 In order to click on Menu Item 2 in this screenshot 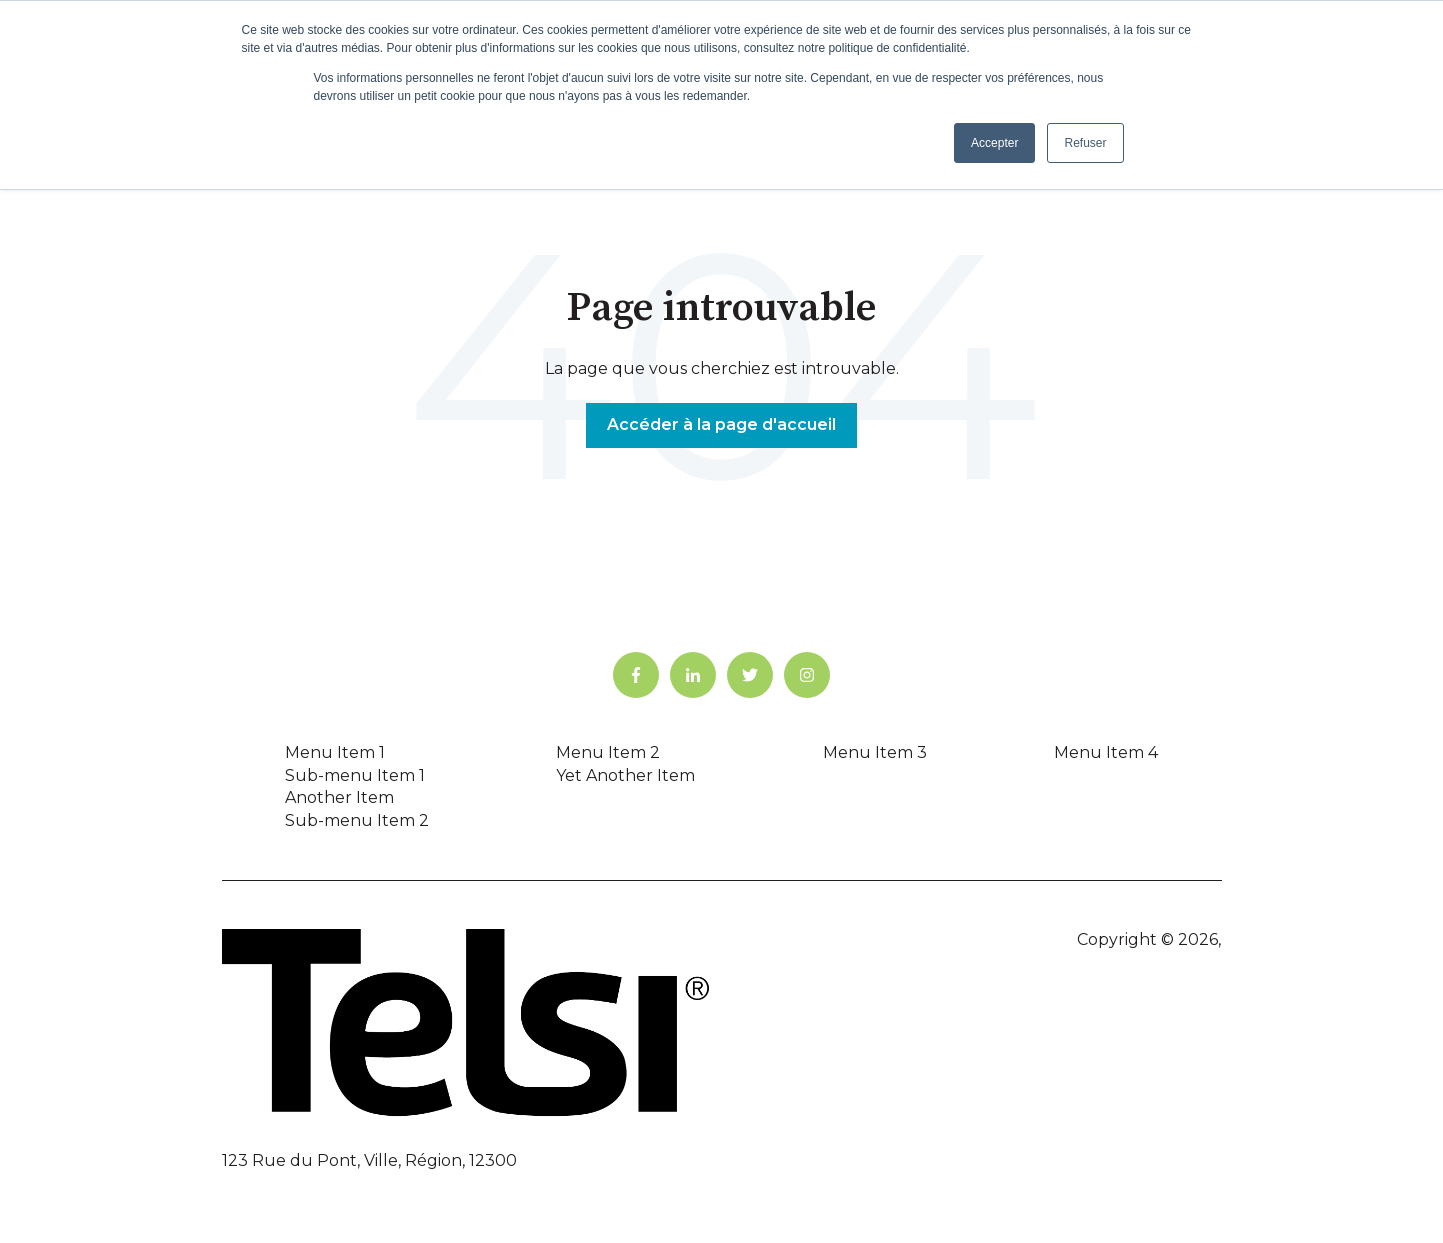, I will do `click(608, 752)`.